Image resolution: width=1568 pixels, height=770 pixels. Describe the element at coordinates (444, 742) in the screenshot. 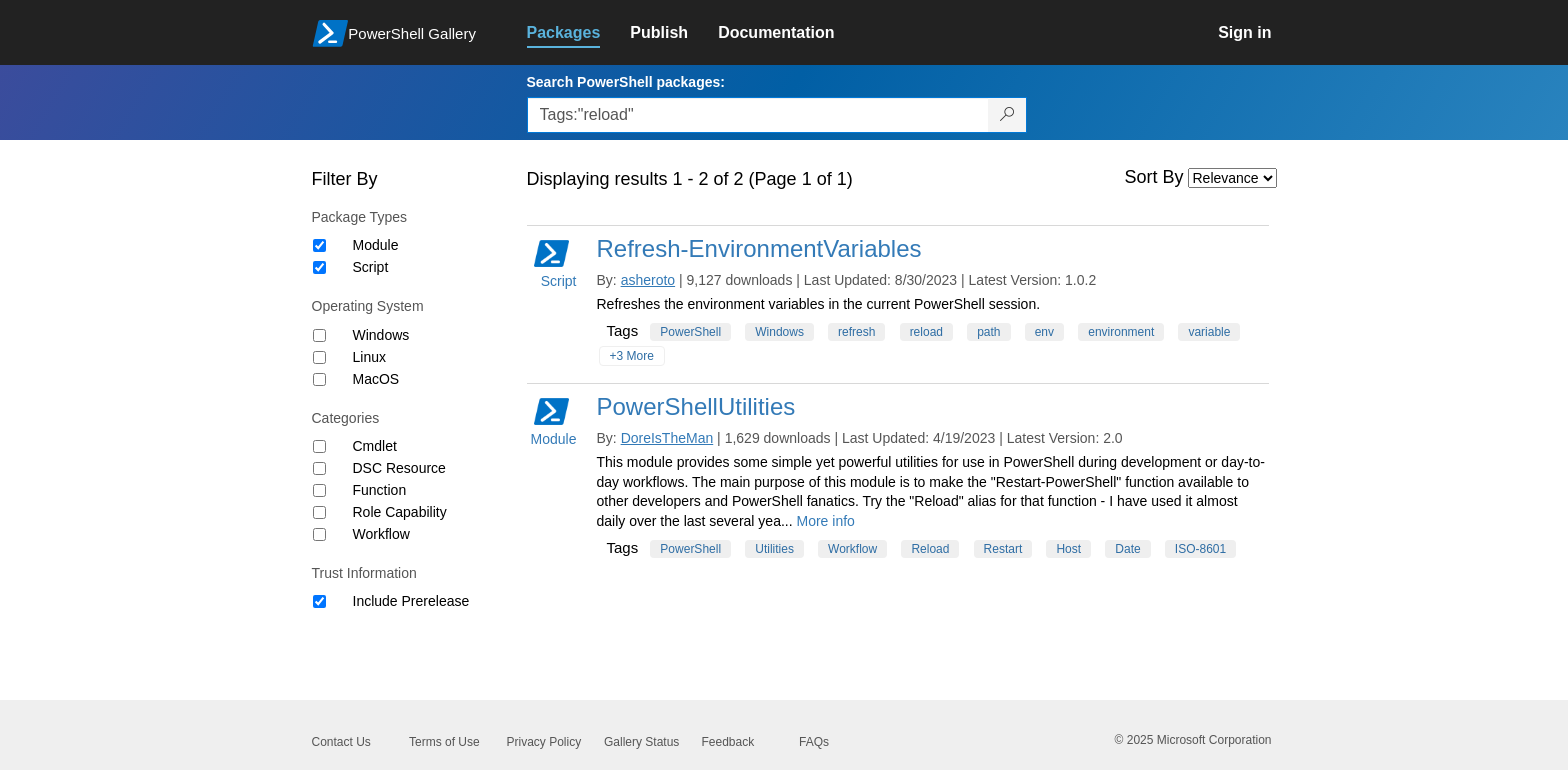

I see `Terms of Use` at that location.